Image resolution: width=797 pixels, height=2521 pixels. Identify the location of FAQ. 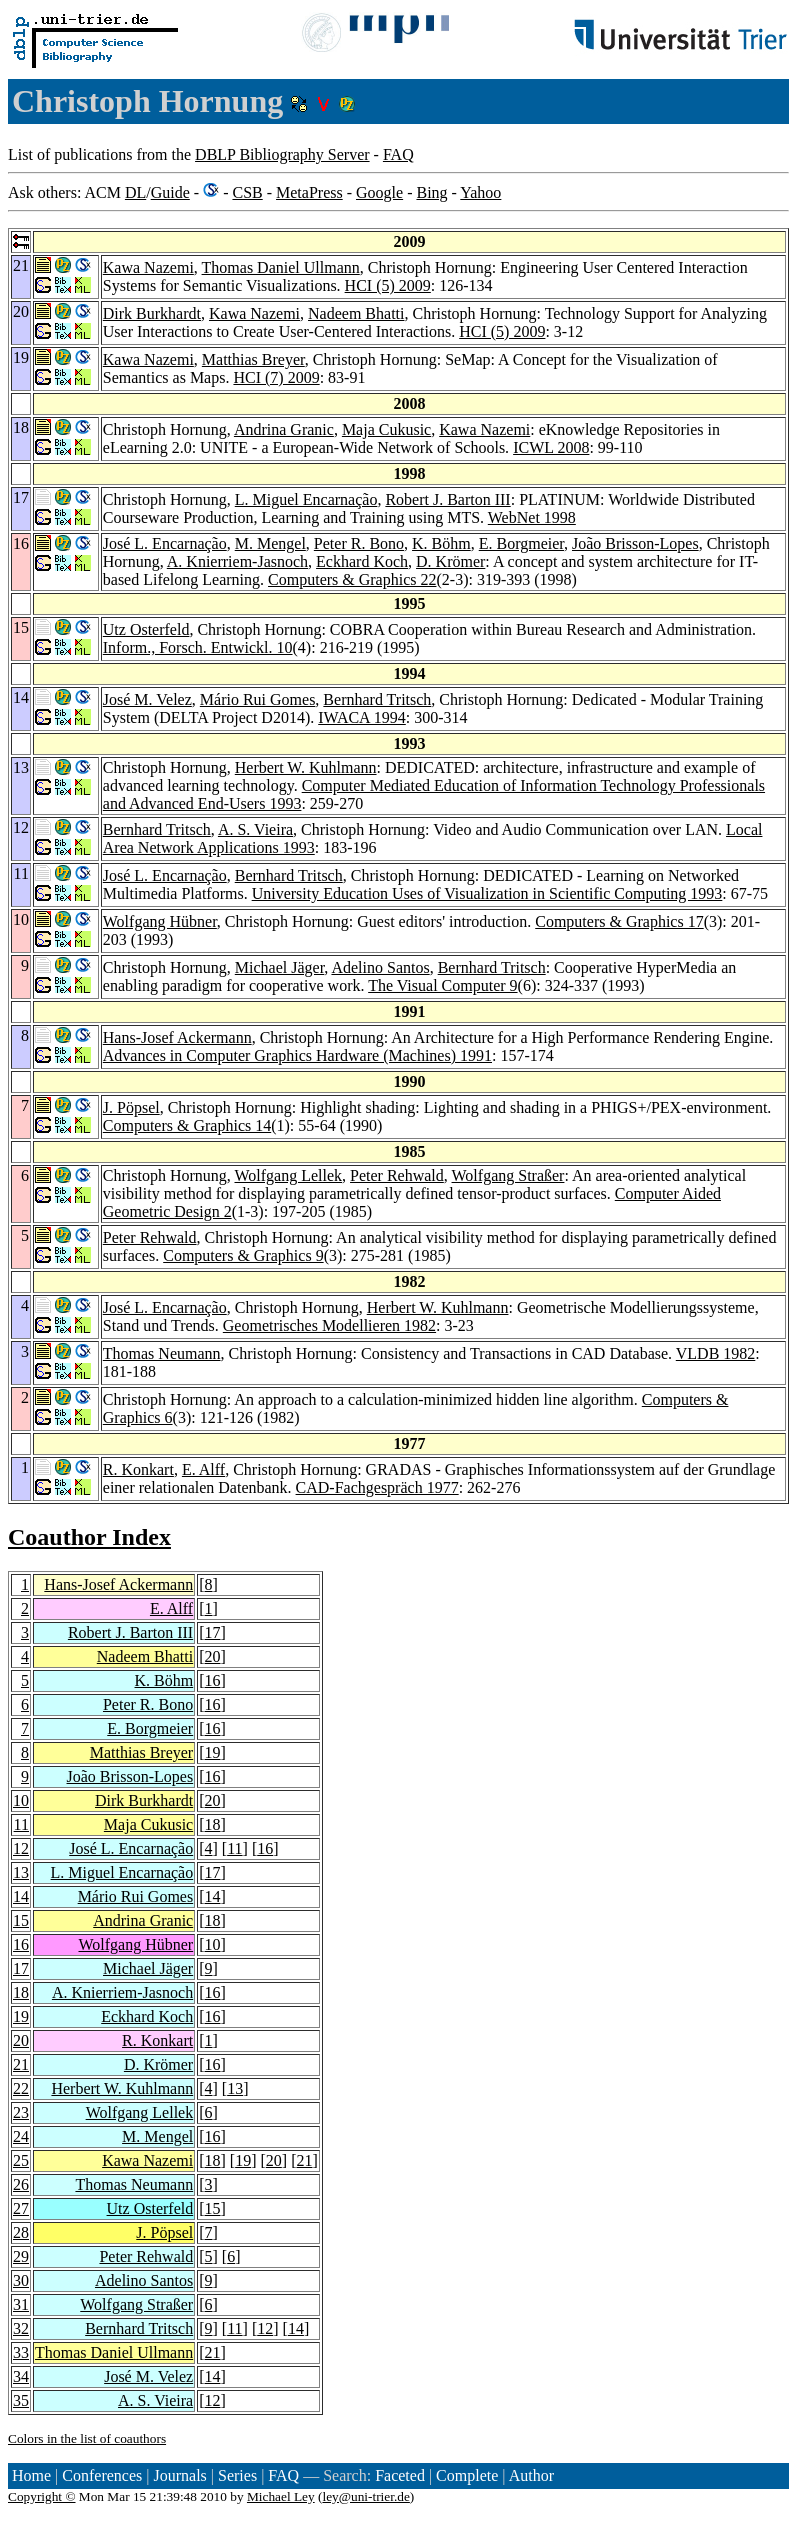
(398, 154).